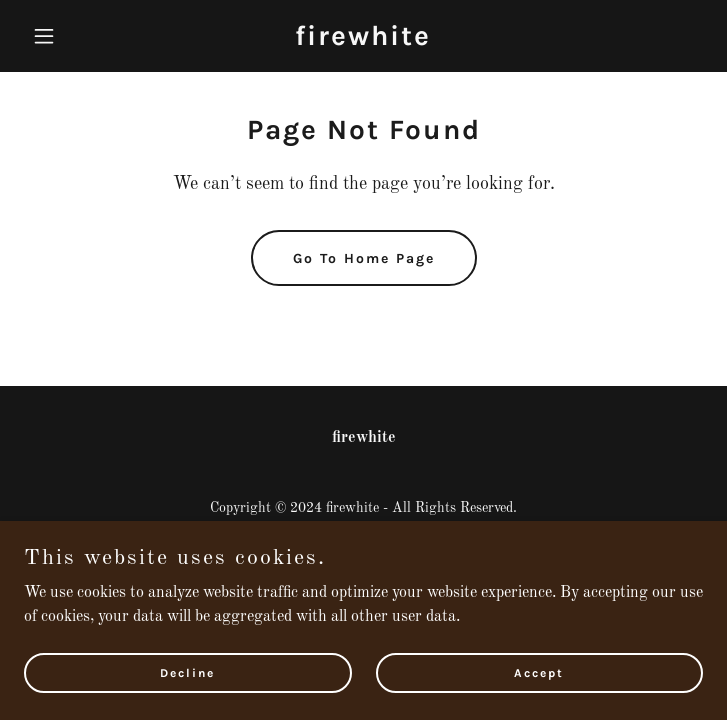  I want to click on Go To Home Page, so click(364, 258).